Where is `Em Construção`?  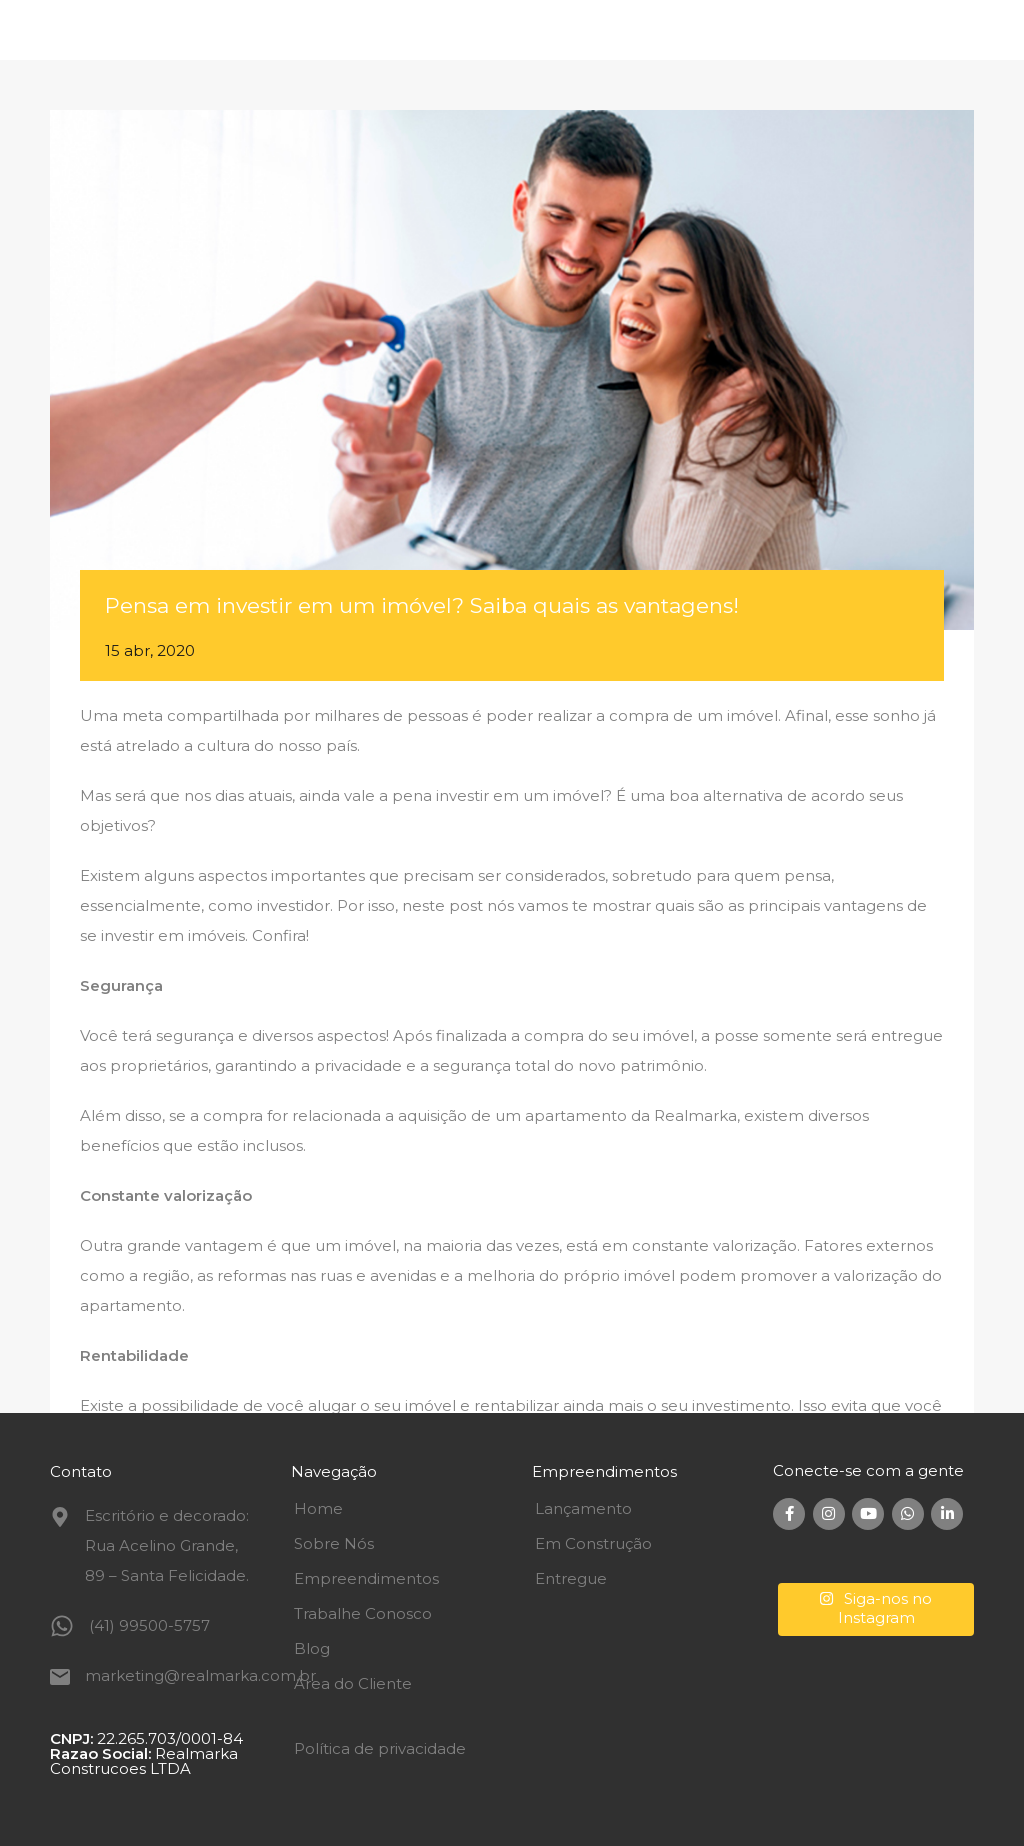
Em Construção is located at coordinates (593, 1543).